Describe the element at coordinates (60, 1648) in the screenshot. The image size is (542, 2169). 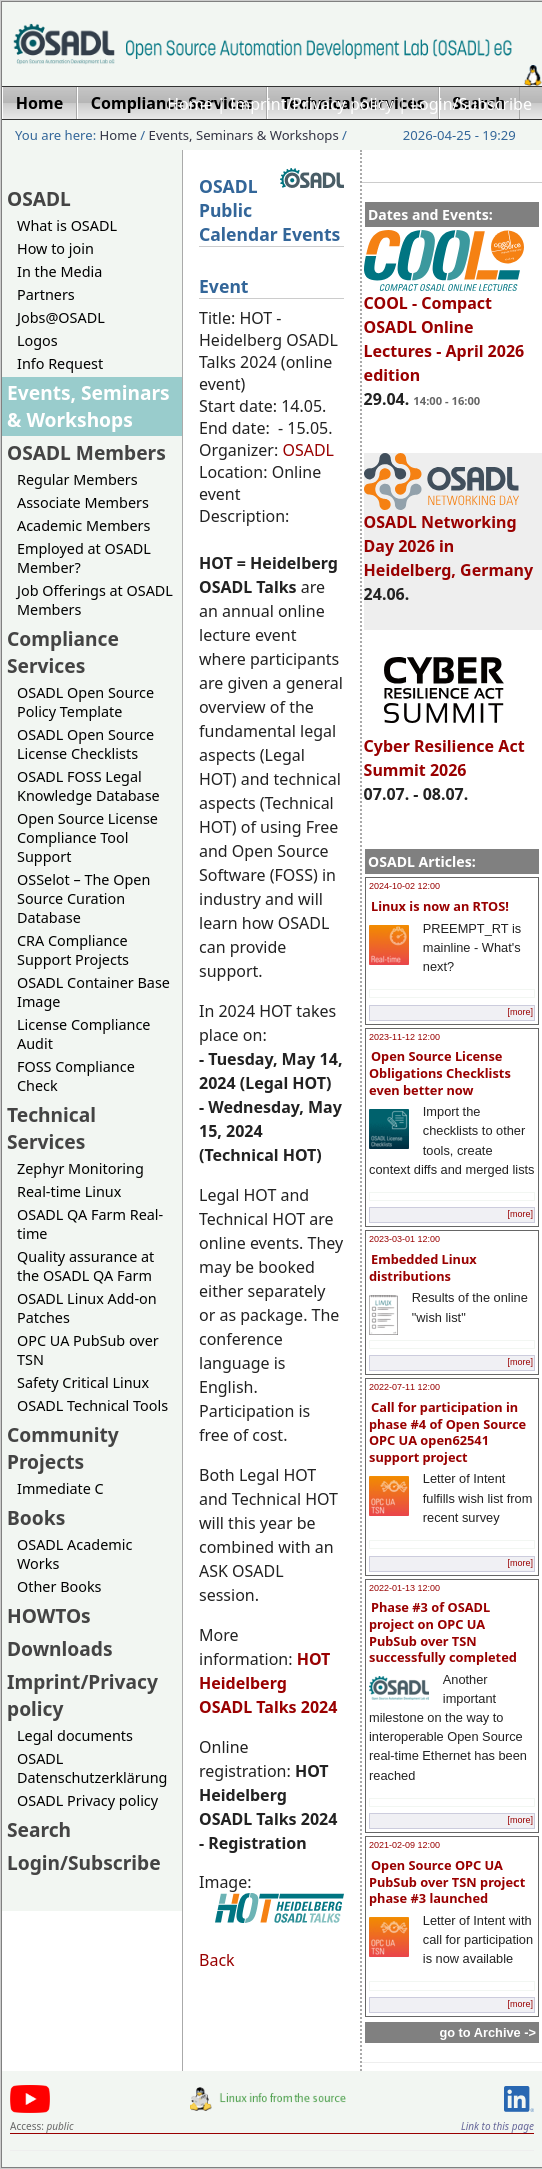
I see `Downloads` at that location.